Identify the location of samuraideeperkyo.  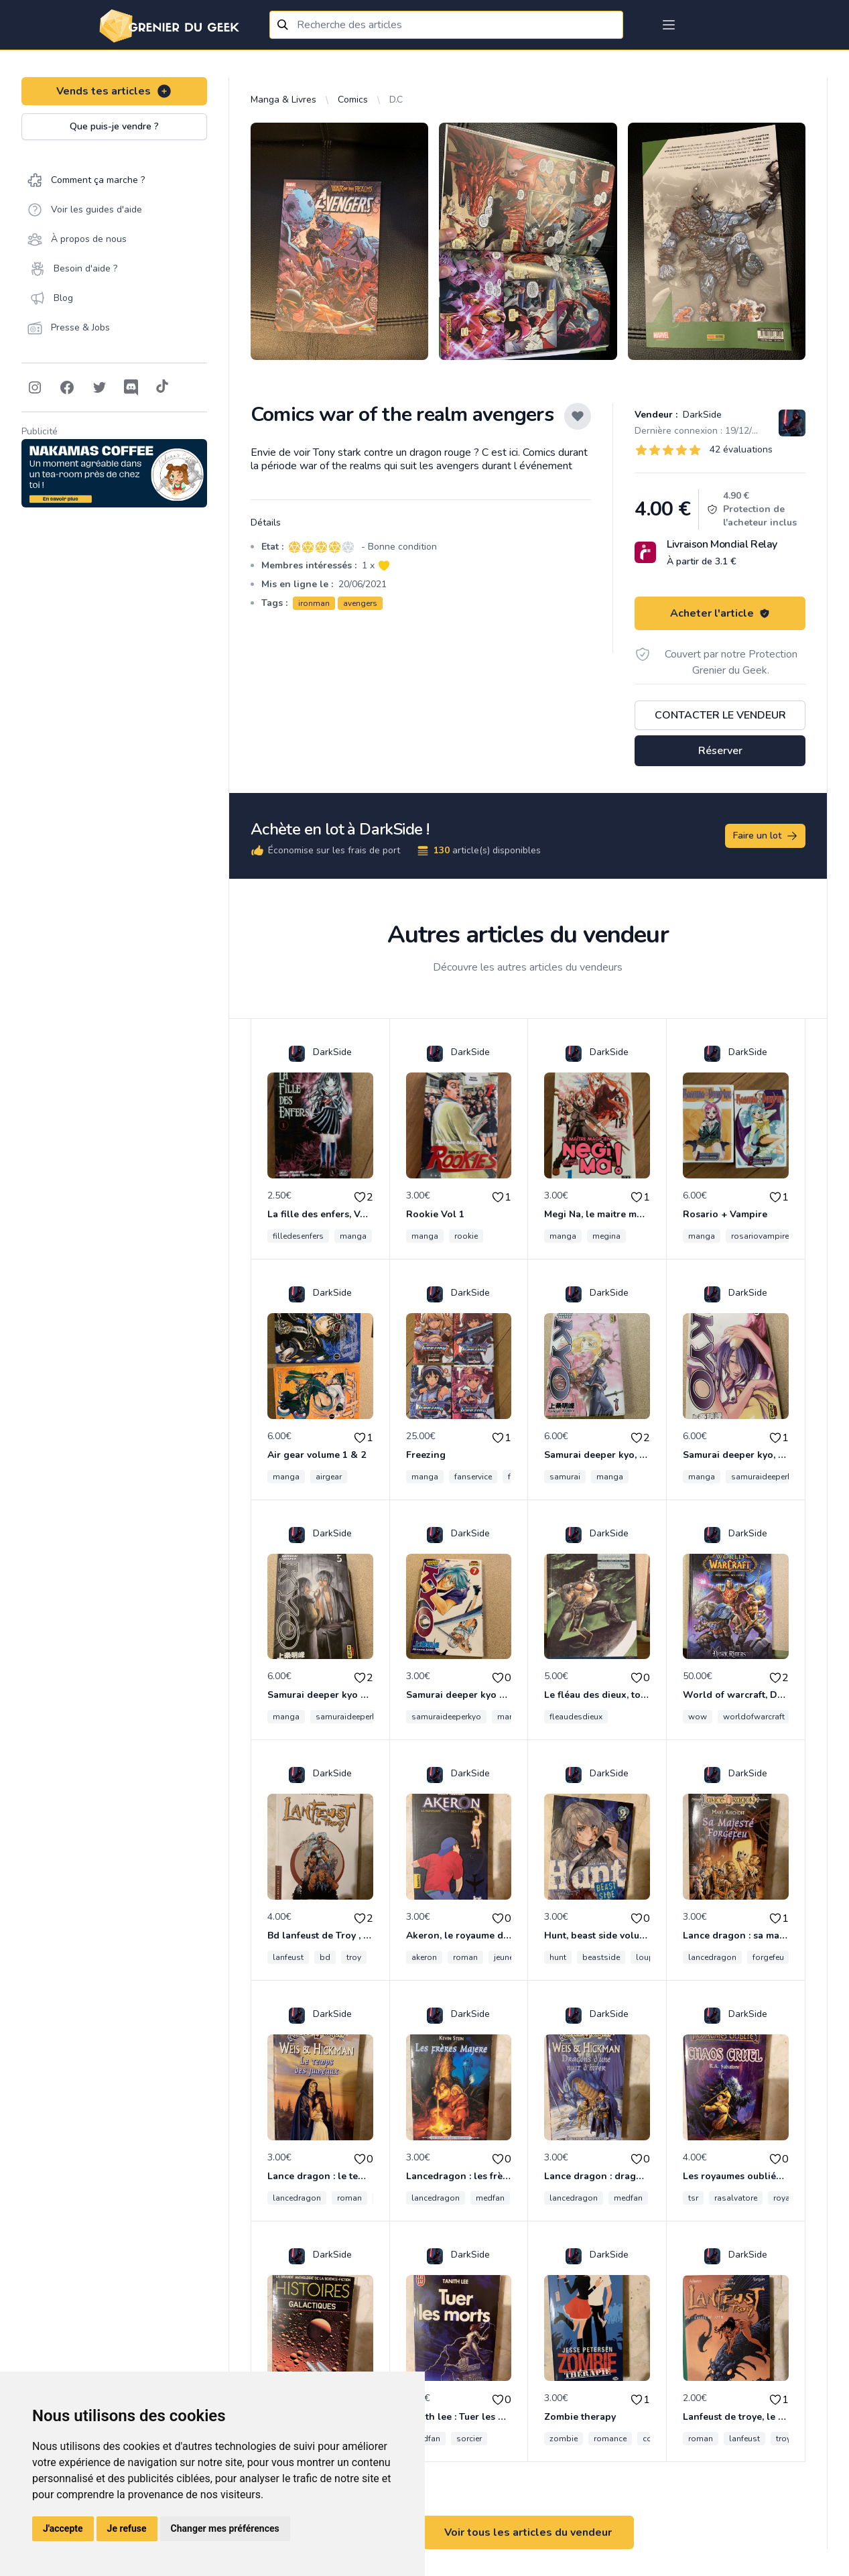
(766, 1476).